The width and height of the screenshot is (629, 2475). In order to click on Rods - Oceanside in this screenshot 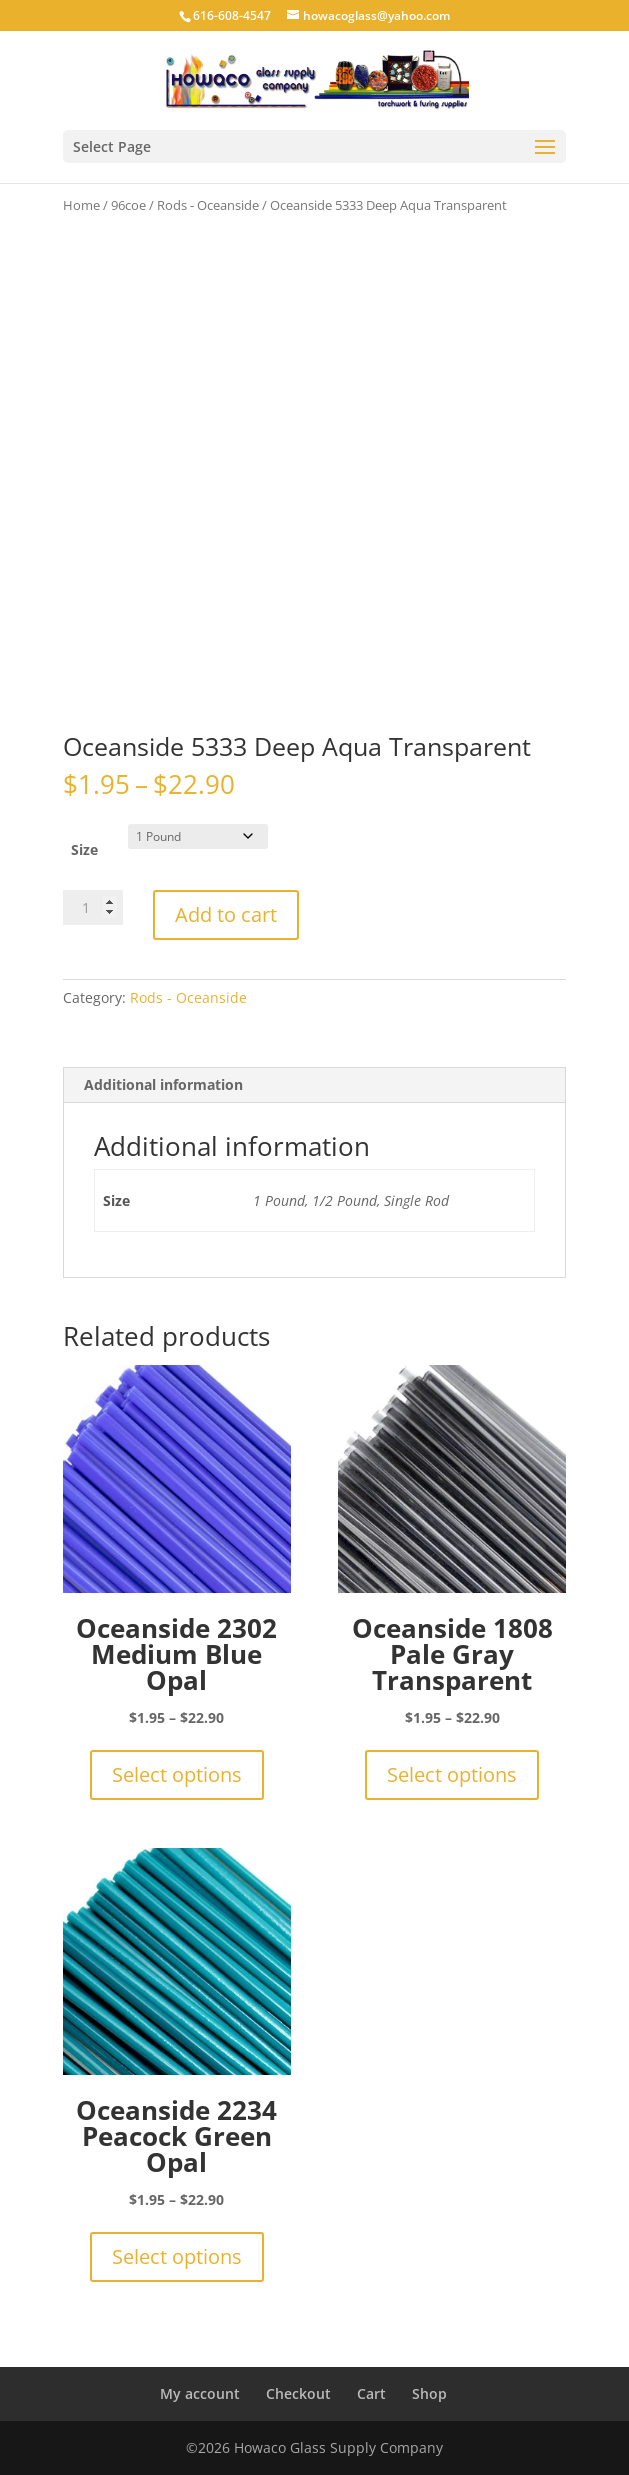, I will do `click(208, 205)`.